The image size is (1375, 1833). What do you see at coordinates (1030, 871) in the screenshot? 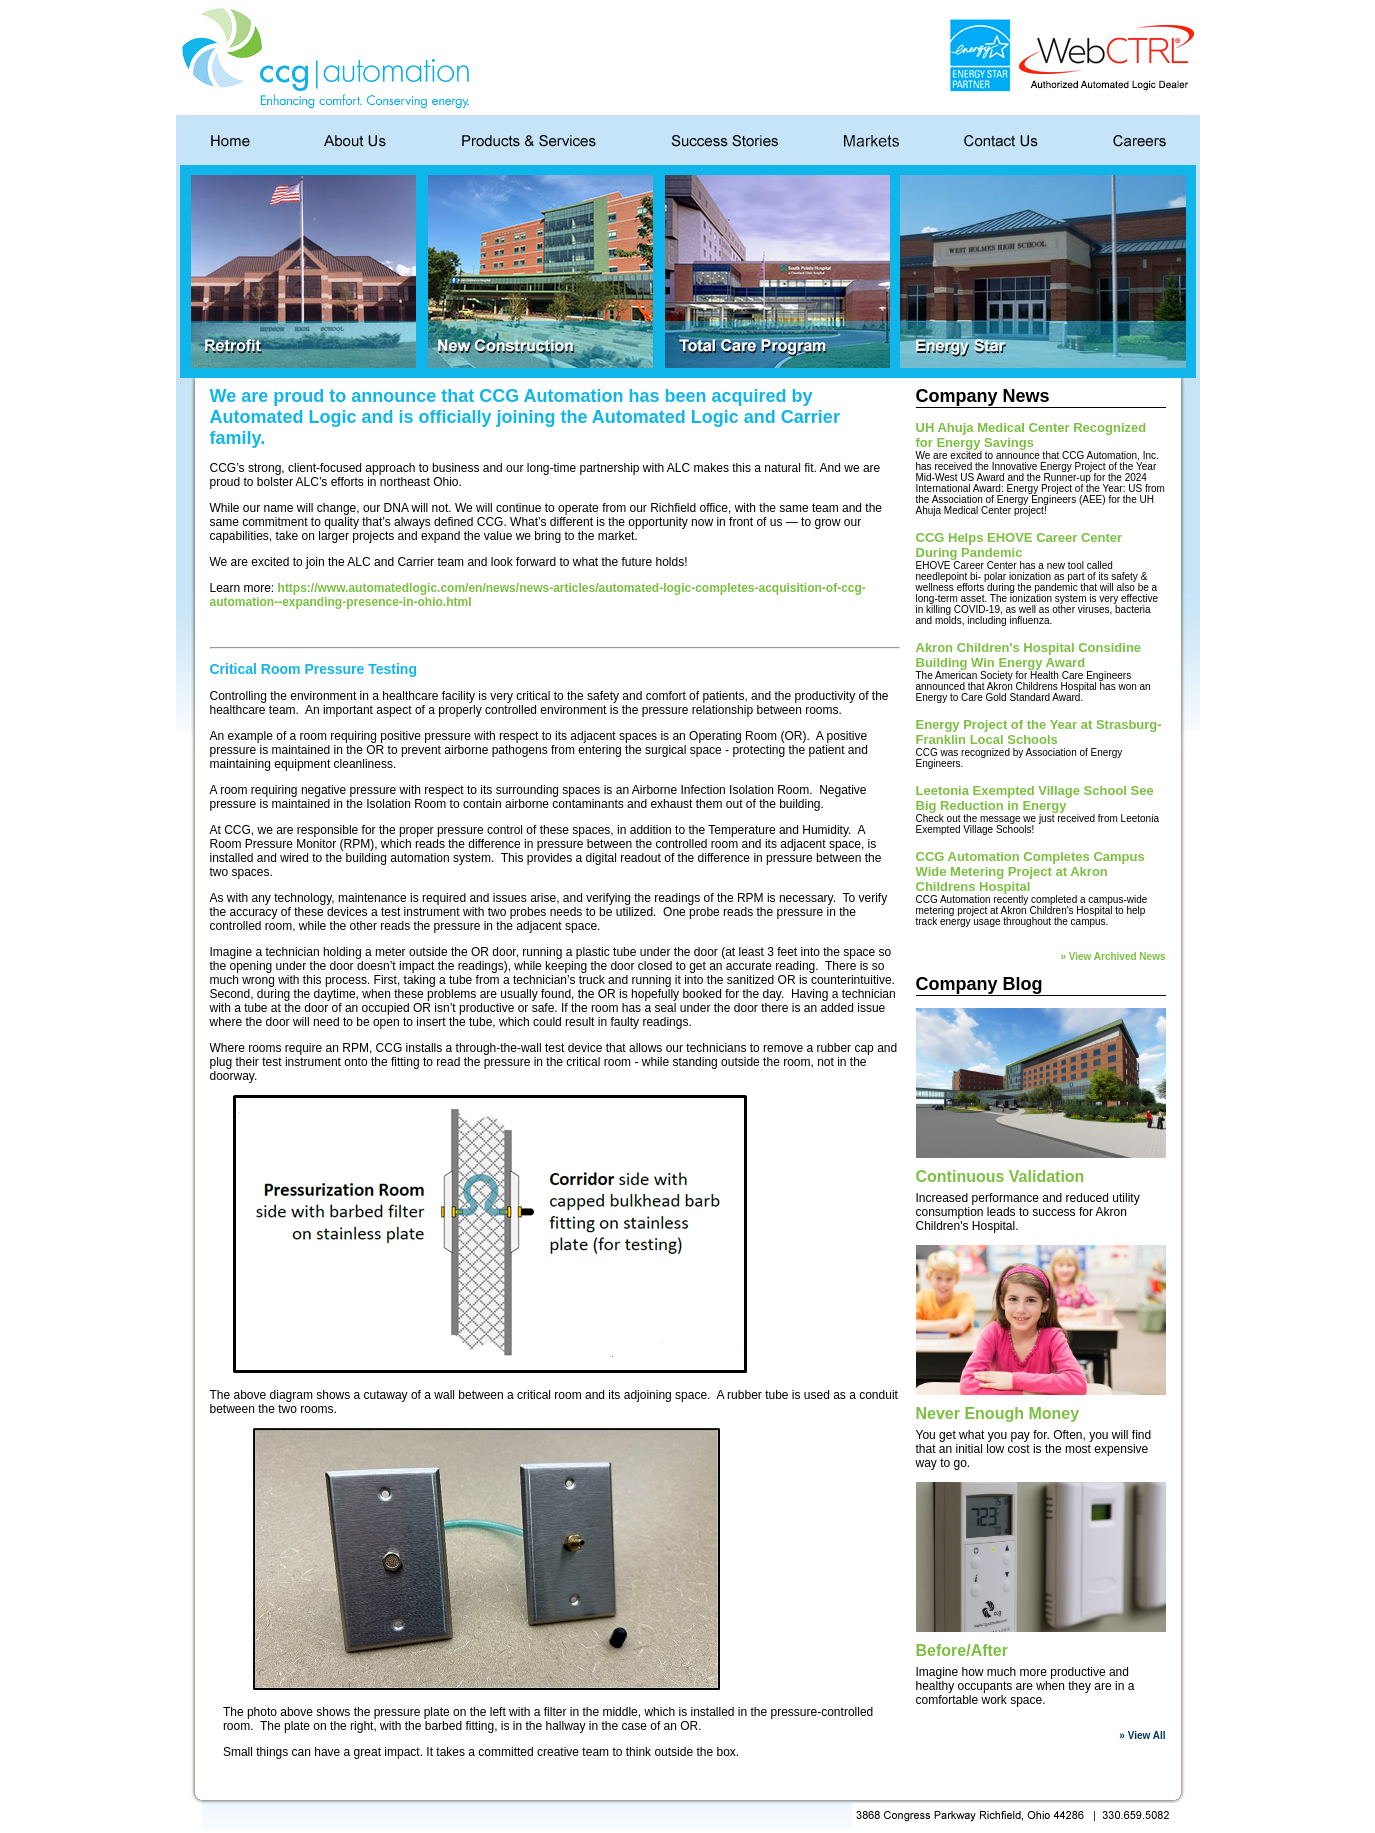
I see `CCG Automation Completes Campus Wide Metering Project at Akron Childrens Hospital` at bounding box center [1030, 871].